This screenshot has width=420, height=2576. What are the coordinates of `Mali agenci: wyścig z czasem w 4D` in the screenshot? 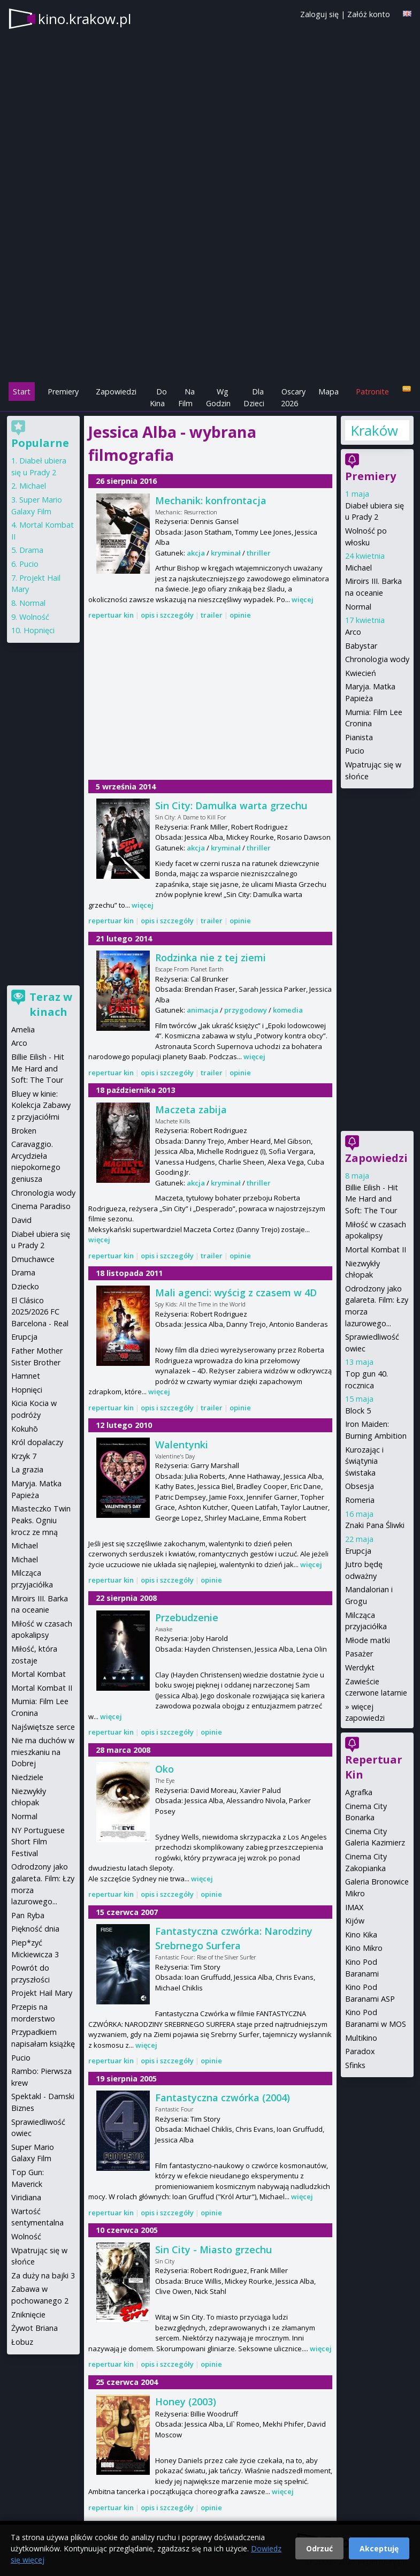 It's located at (236, 1292).